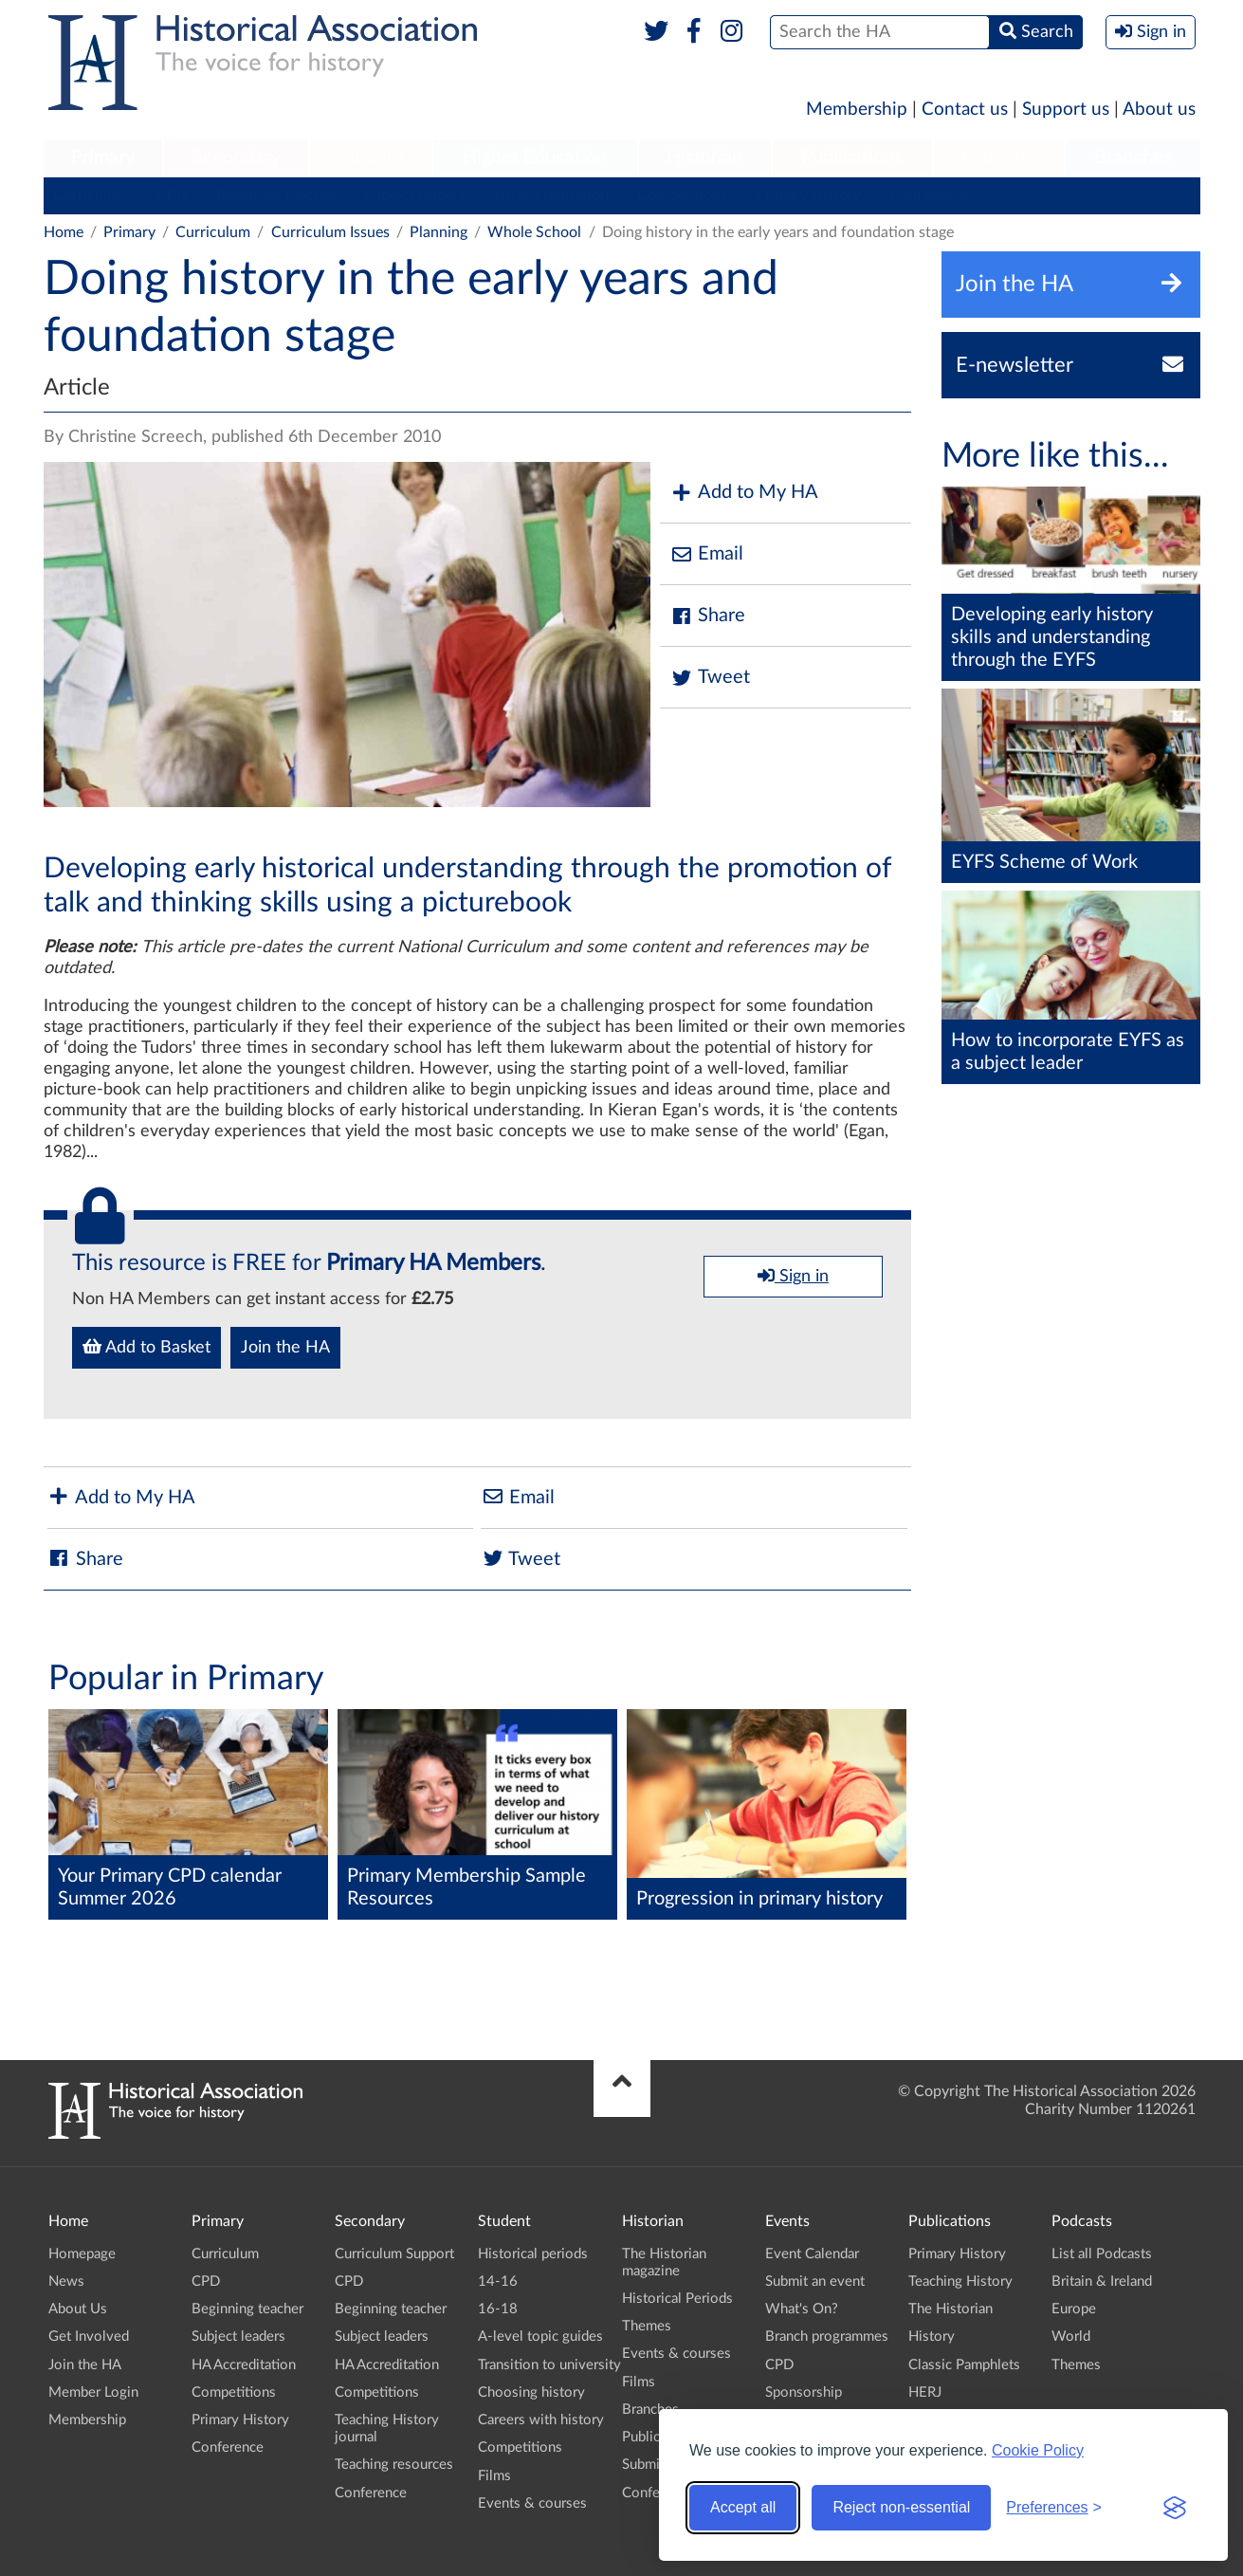  I want to click on Events & courses, so click(532, 2503).